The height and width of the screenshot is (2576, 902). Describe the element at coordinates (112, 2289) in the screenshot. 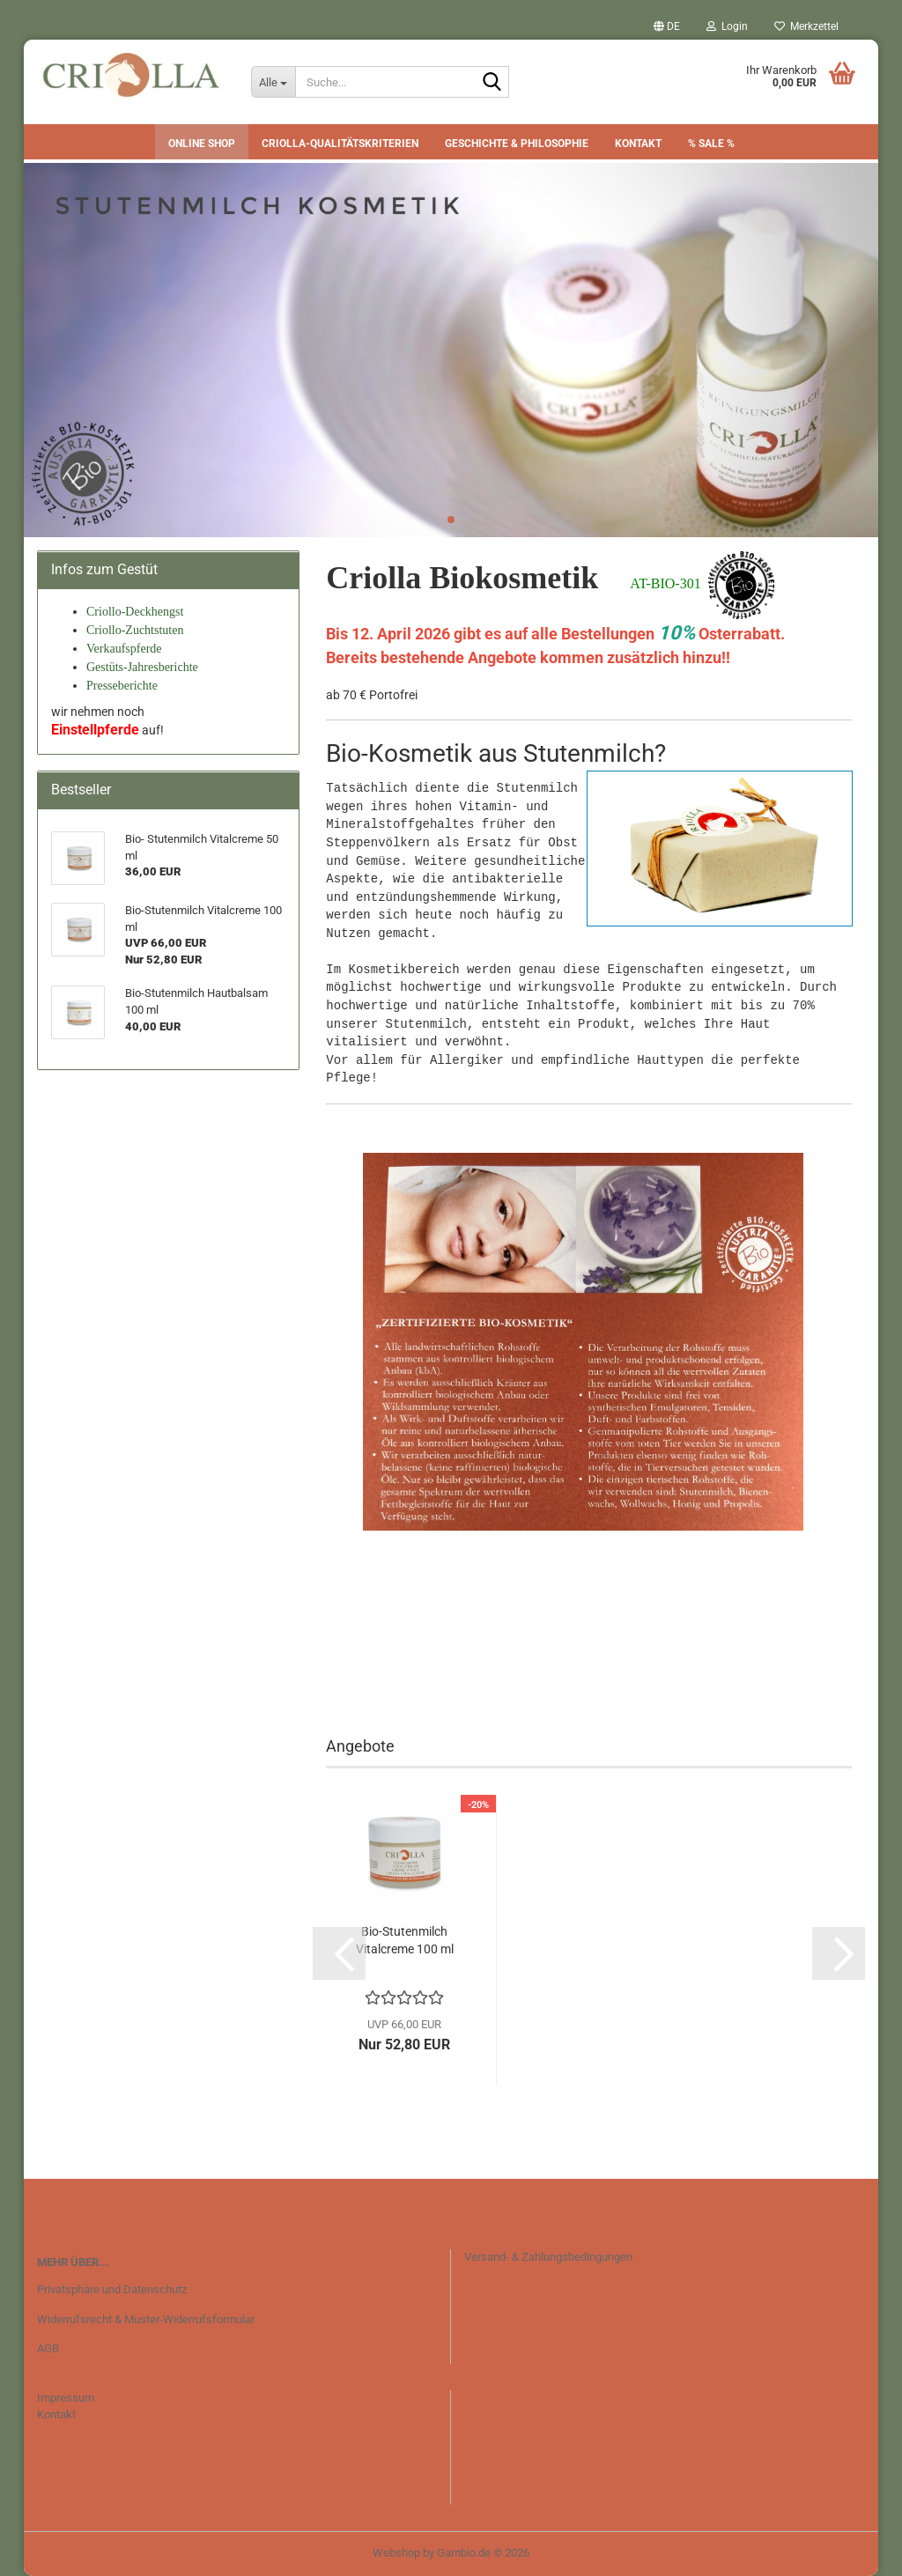

I see `Privatsphäre und Datenschutz` at that location.